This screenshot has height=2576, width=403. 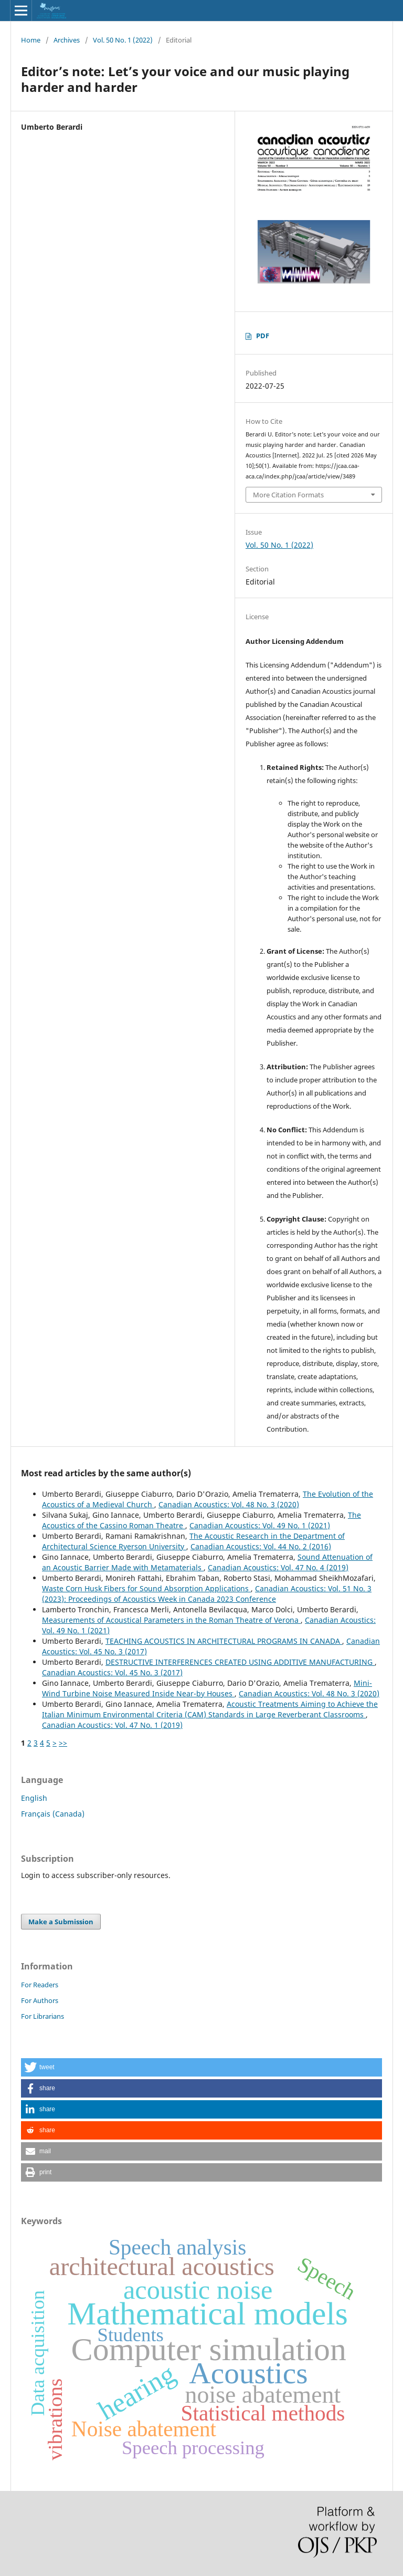 What do you see at coordinates (42, 2016) in the screenshot?
I see `For Librarians` at bounding box center [42, 2016].